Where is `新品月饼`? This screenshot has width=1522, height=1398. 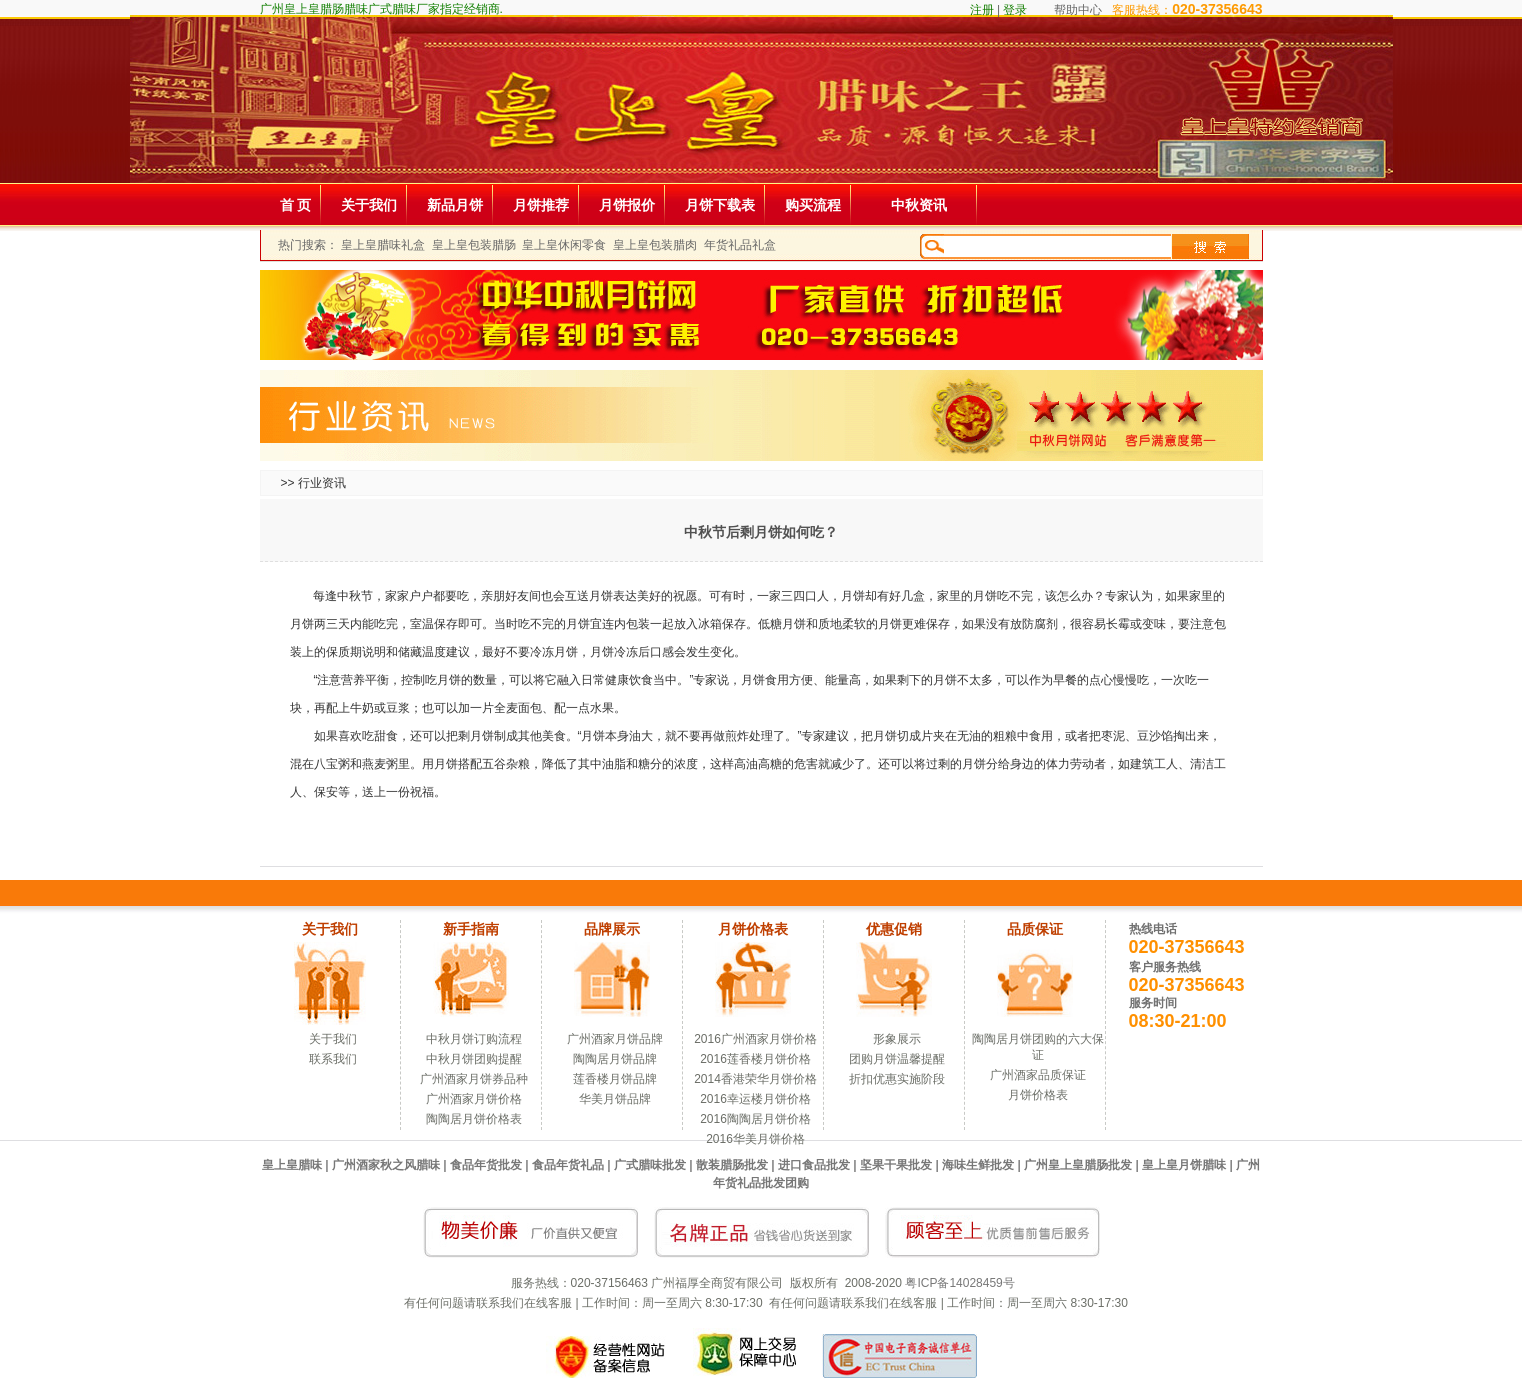
新品月饼 is located at coordinates (455, 205).